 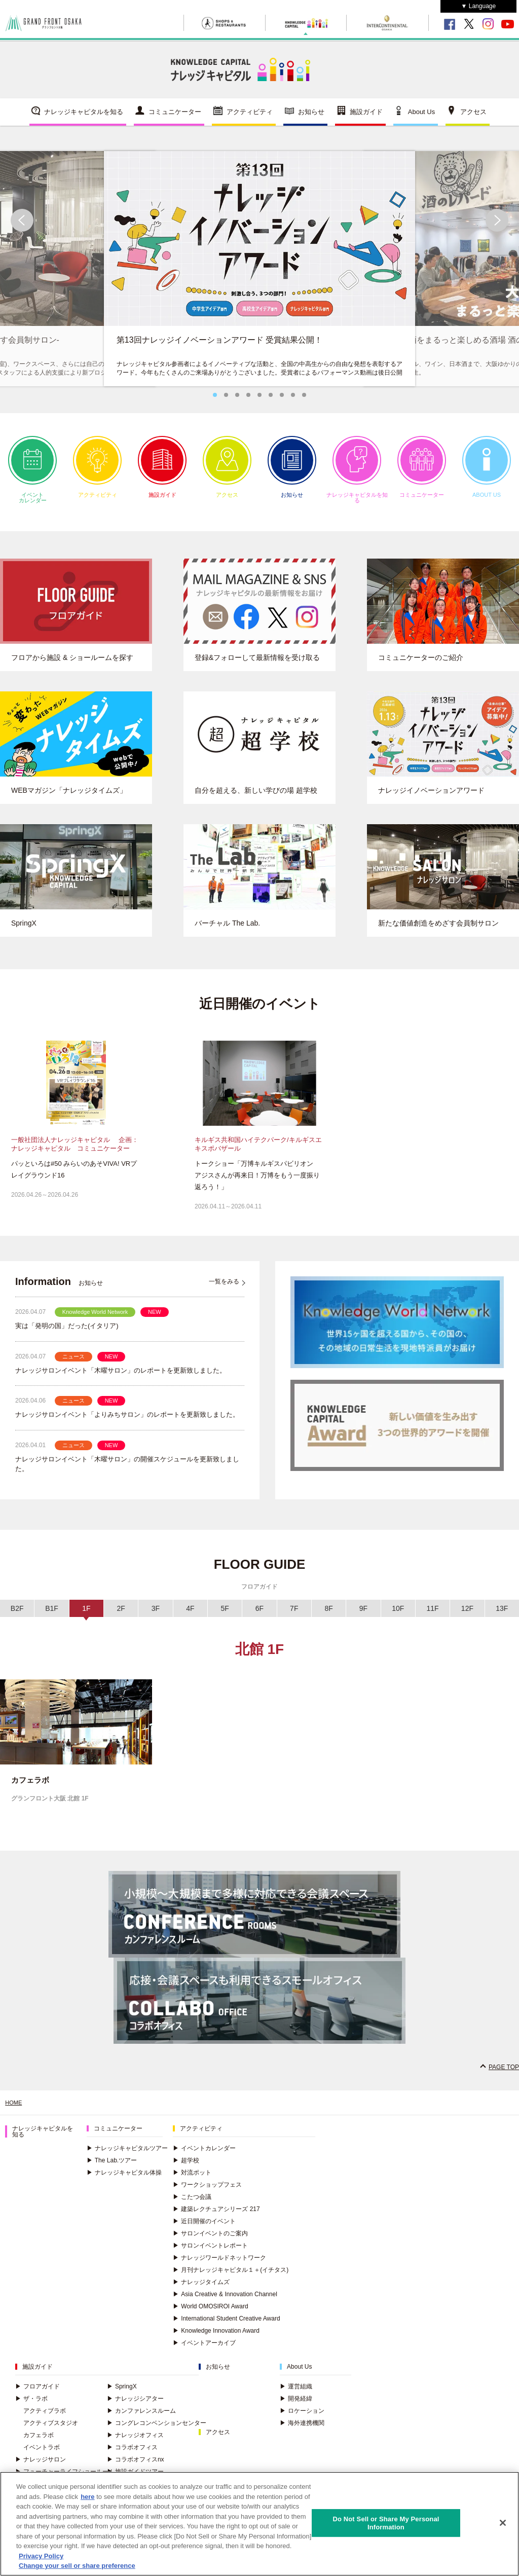 I want to click on Privacy Policy, so click(x=41, y=2556).